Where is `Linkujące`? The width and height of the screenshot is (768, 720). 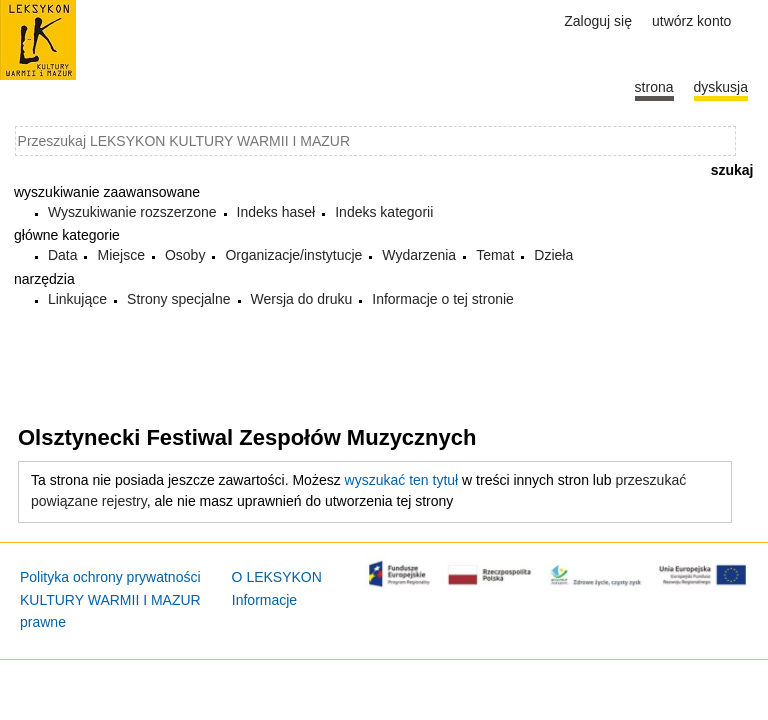
Linkujące is located at coordinates (77, 299).